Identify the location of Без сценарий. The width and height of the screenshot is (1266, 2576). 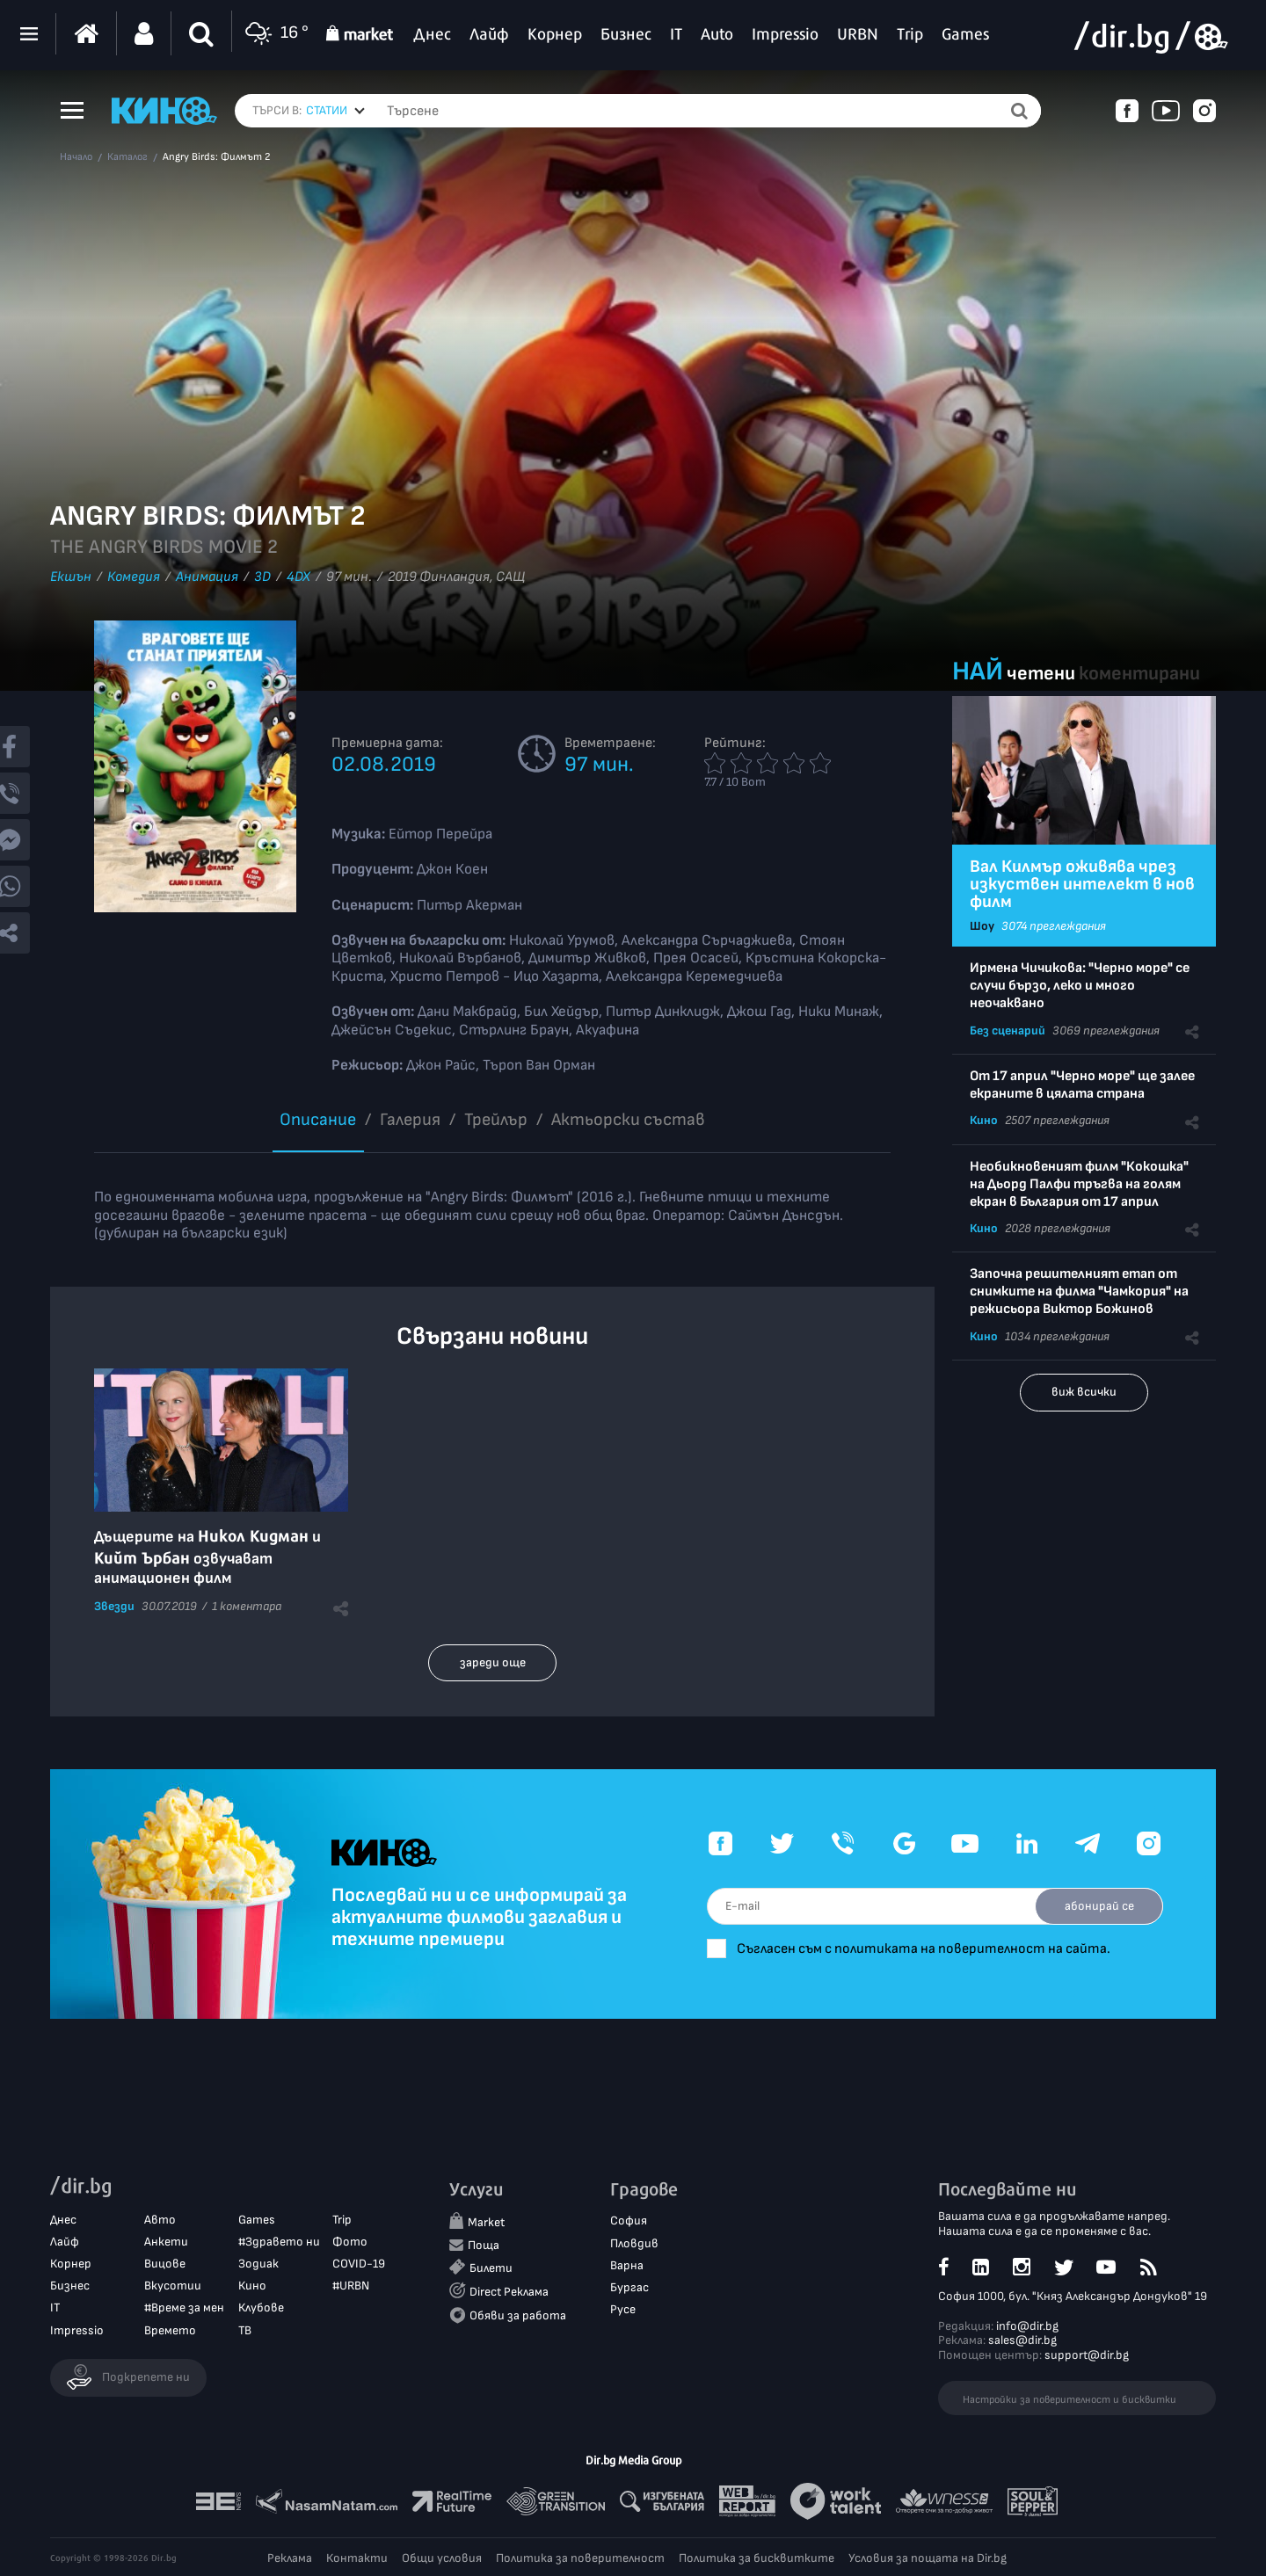
(1007, 1030).